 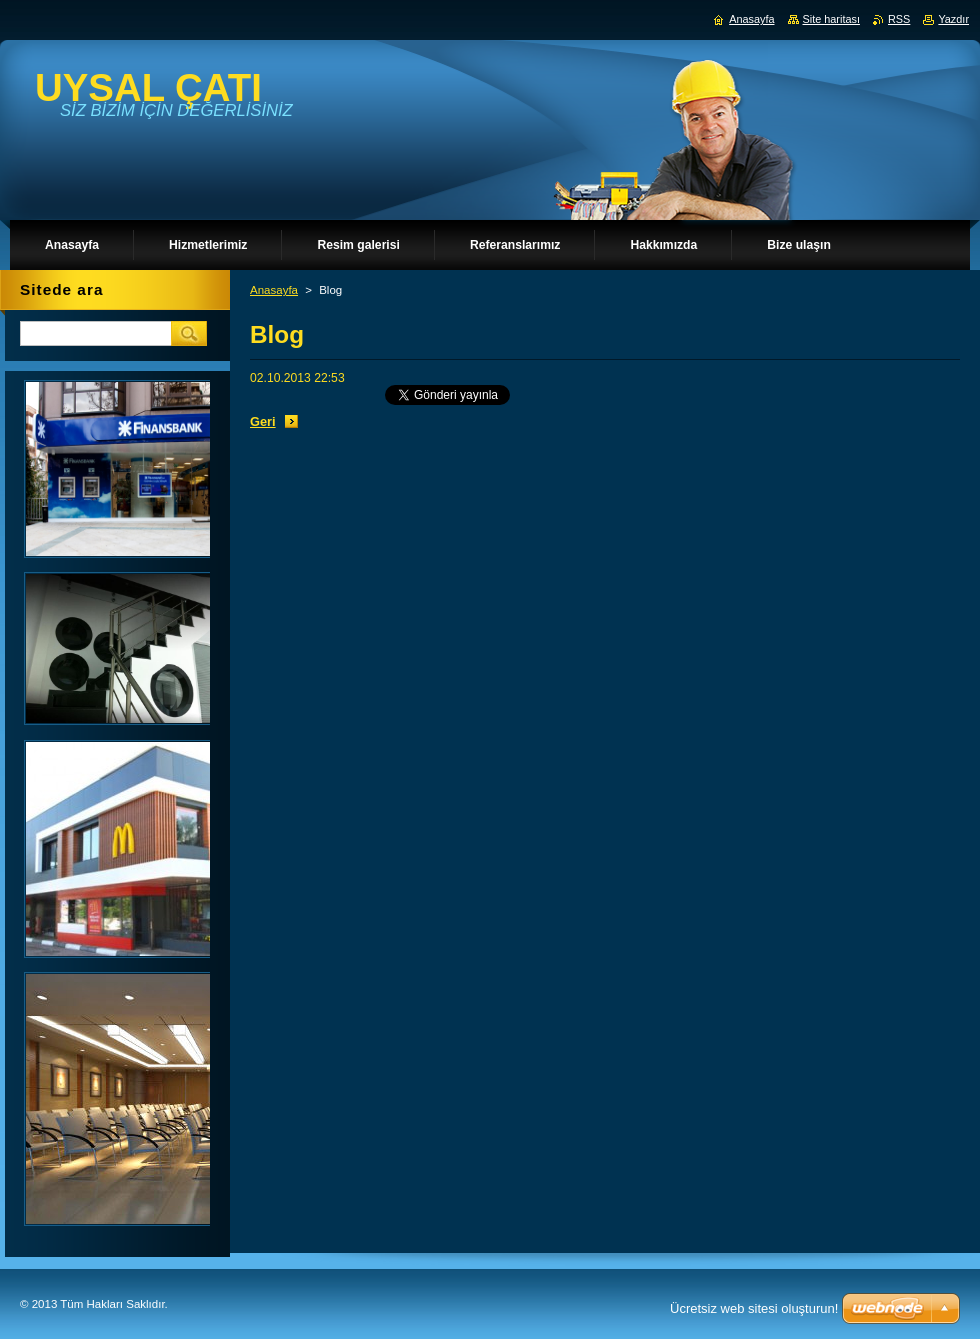 I want to click on Site haritası, so click(x=831, y=19).